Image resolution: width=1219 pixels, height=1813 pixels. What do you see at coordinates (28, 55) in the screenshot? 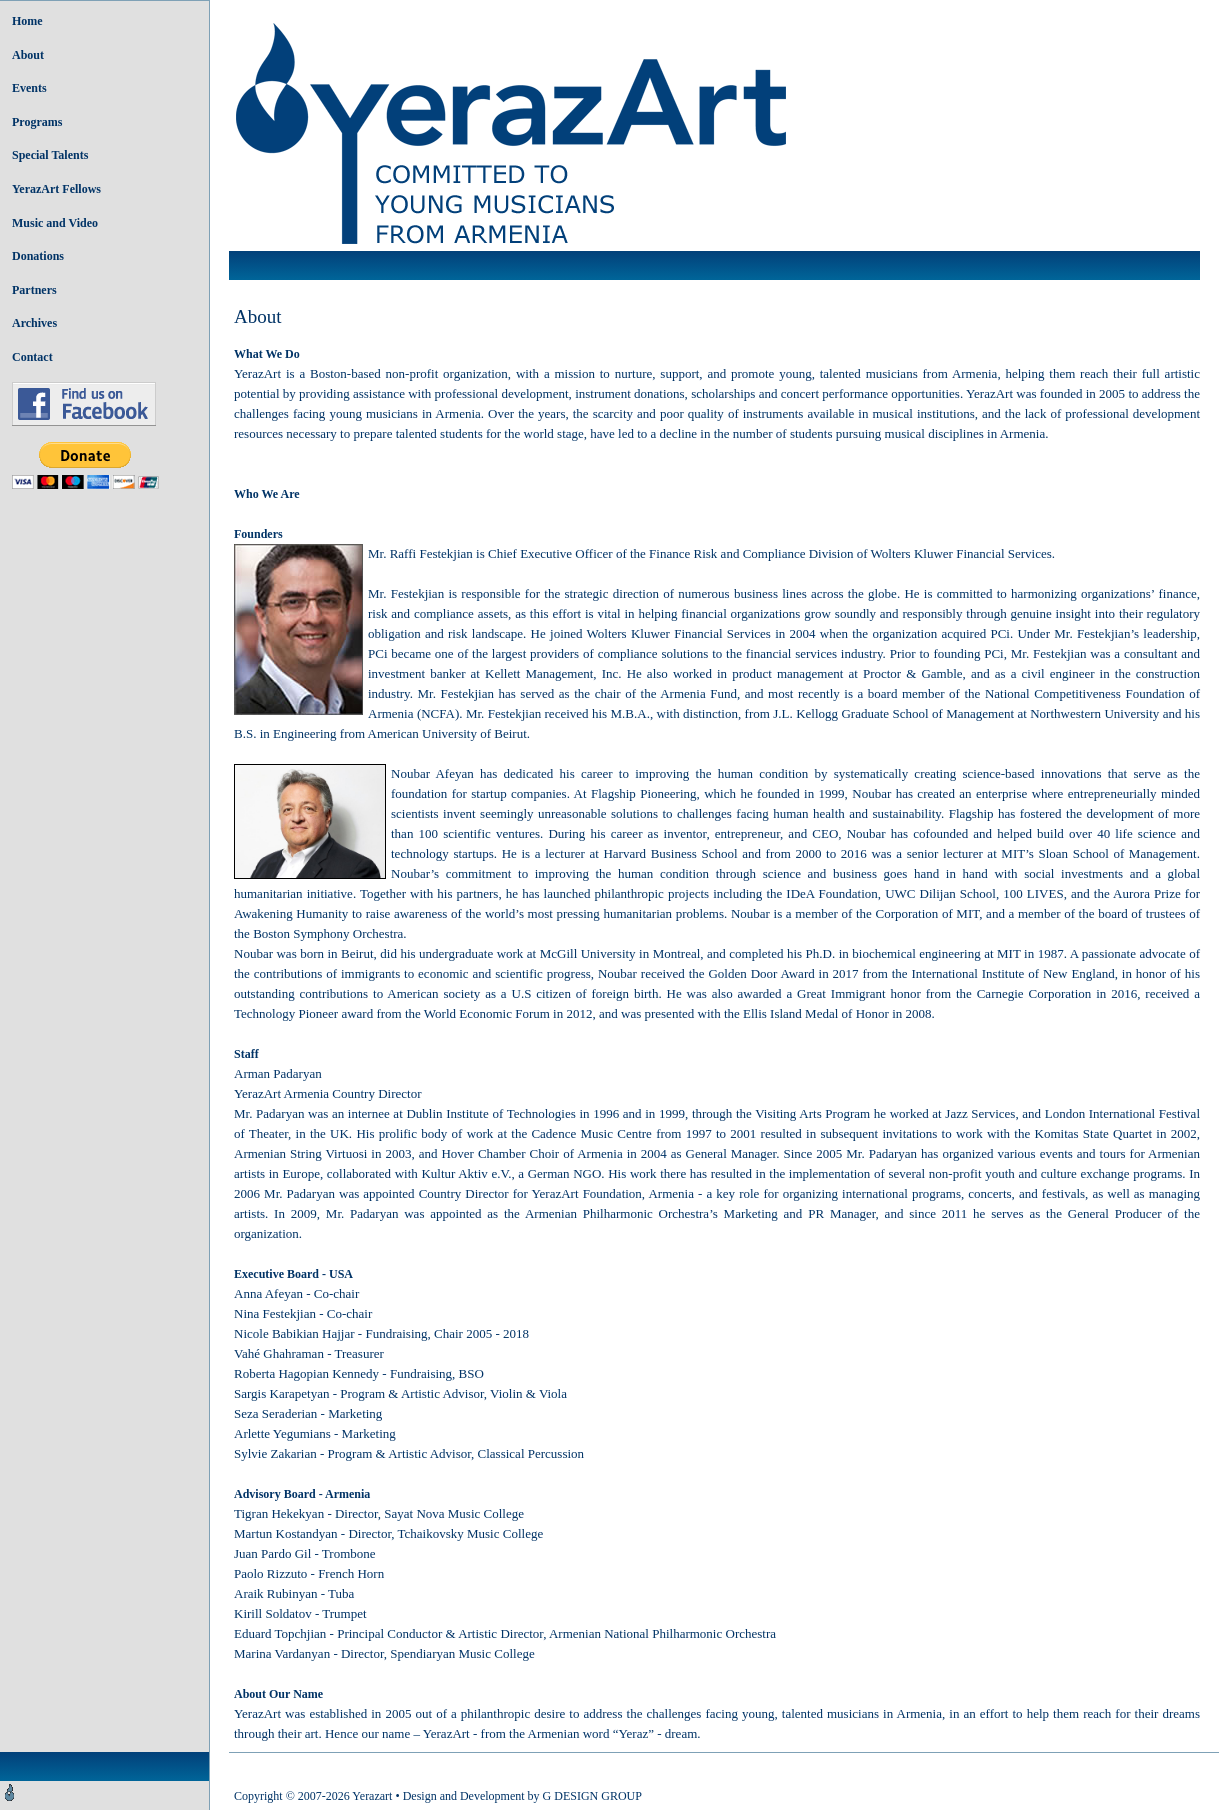
I see `About` at bounding box center [28, 55].